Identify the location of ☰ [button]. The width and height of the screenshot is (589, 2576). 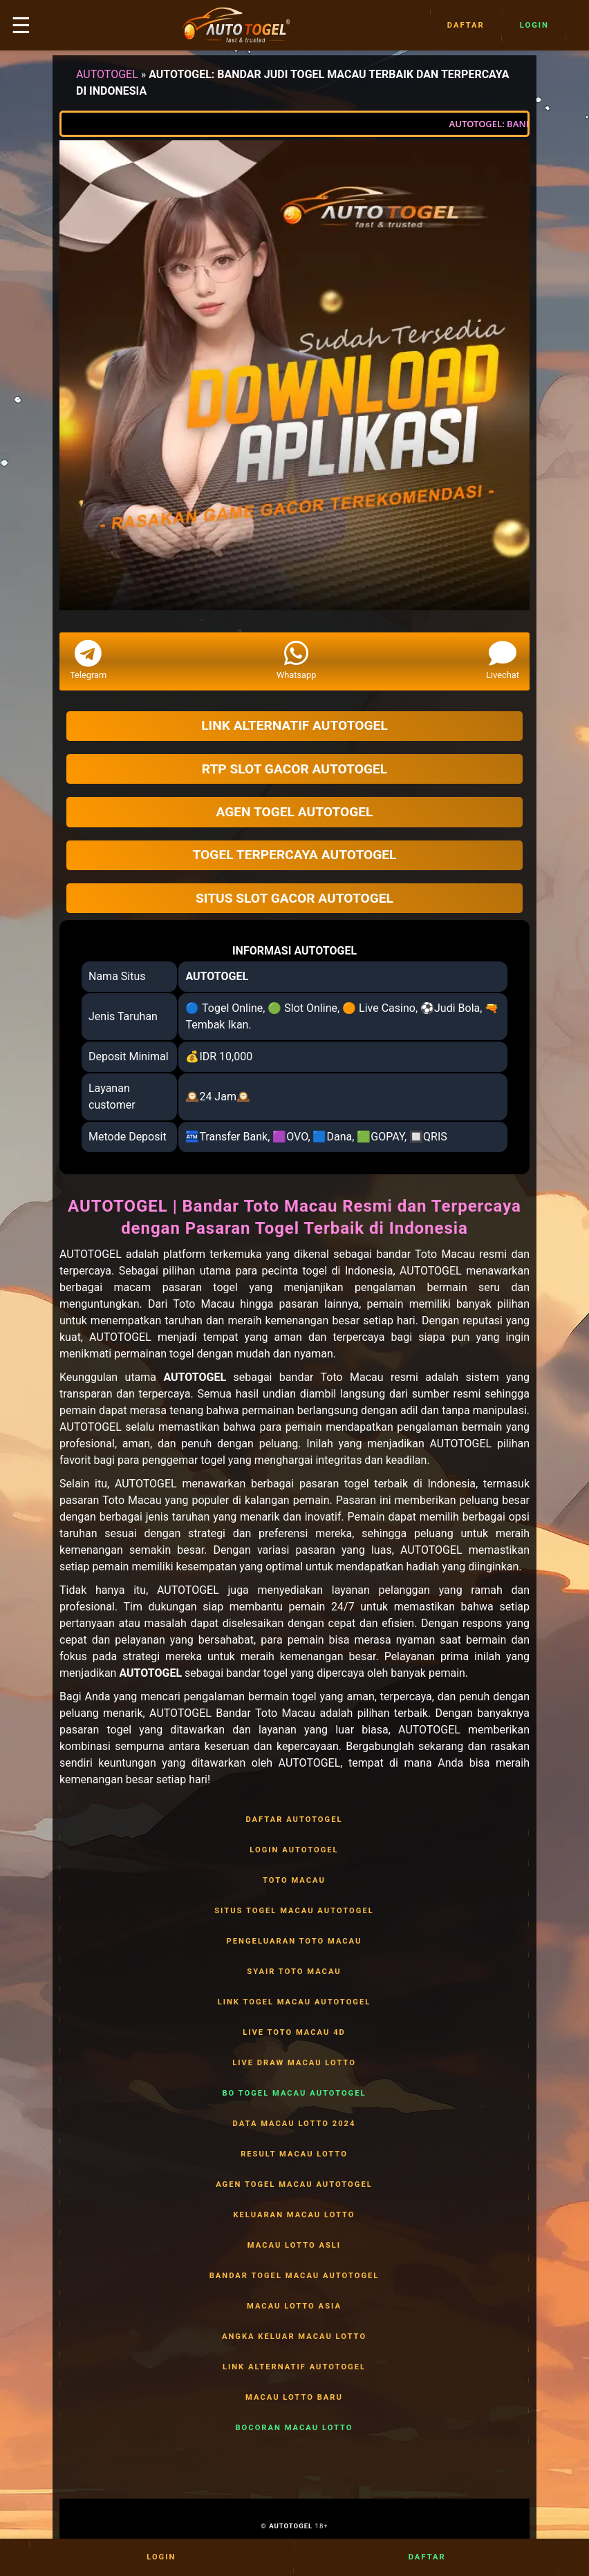
(21, 25).